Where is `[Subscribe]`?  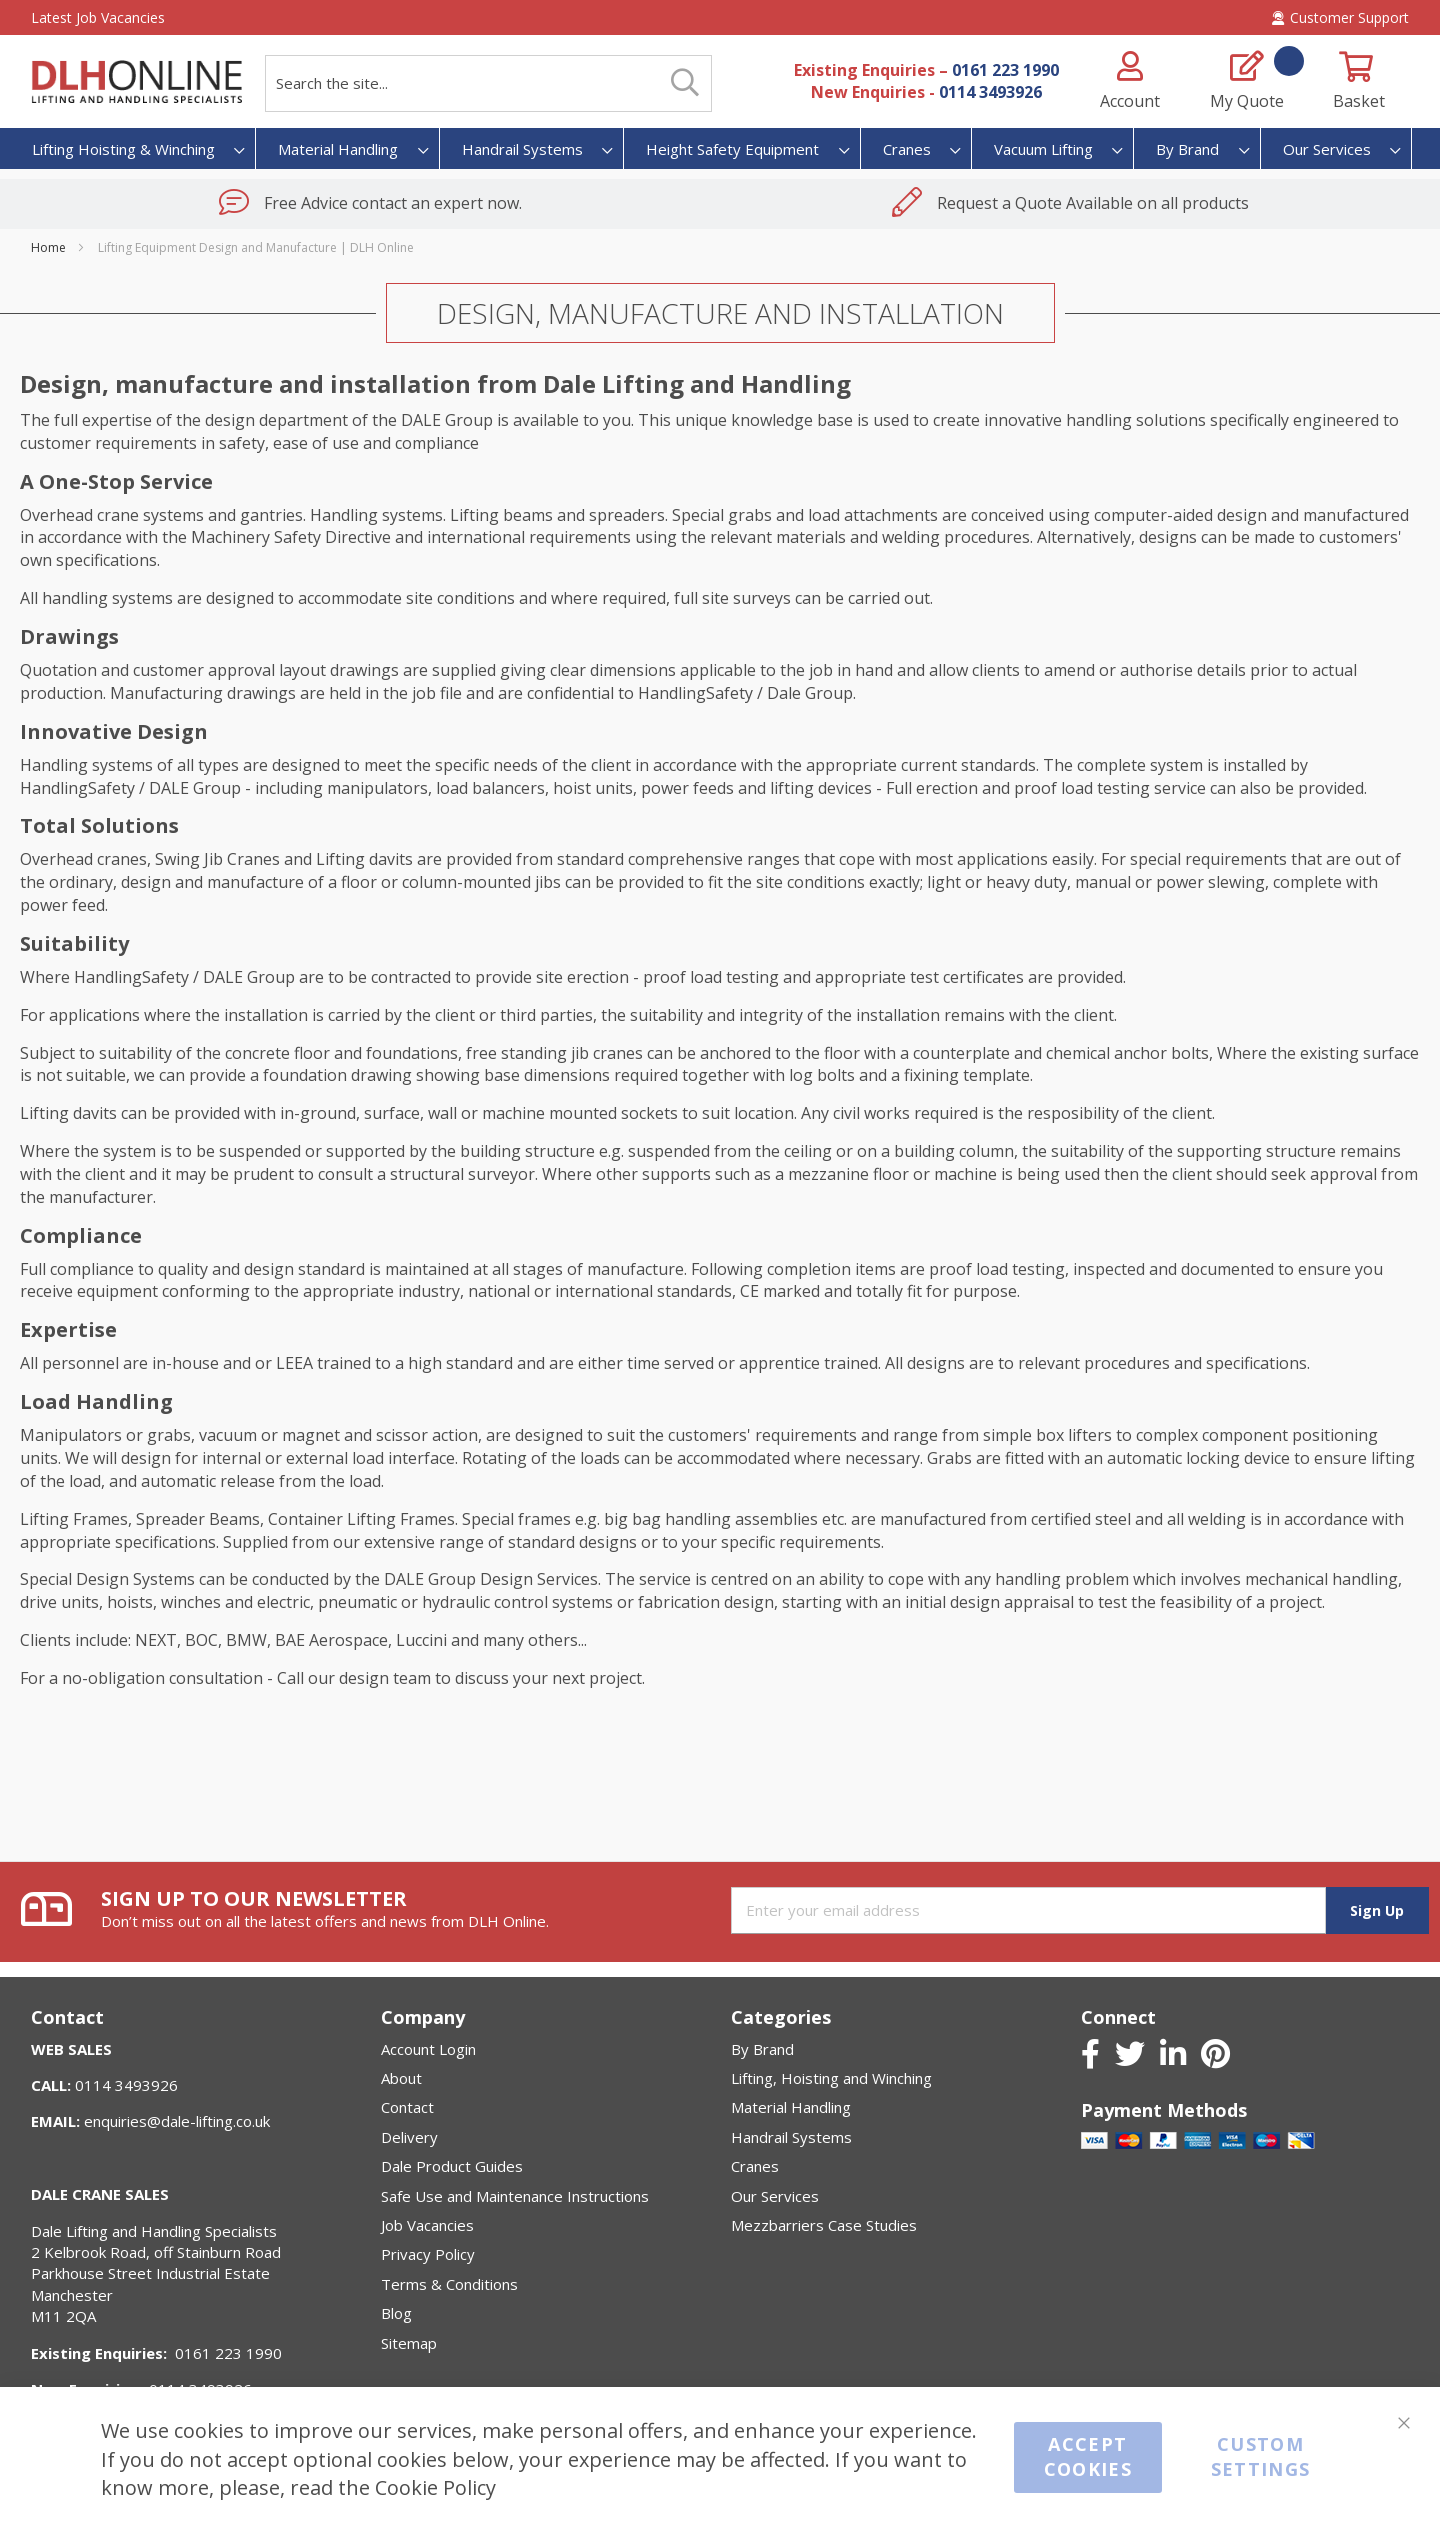
[Subscribe] is located at coordinates (1377, 1910).